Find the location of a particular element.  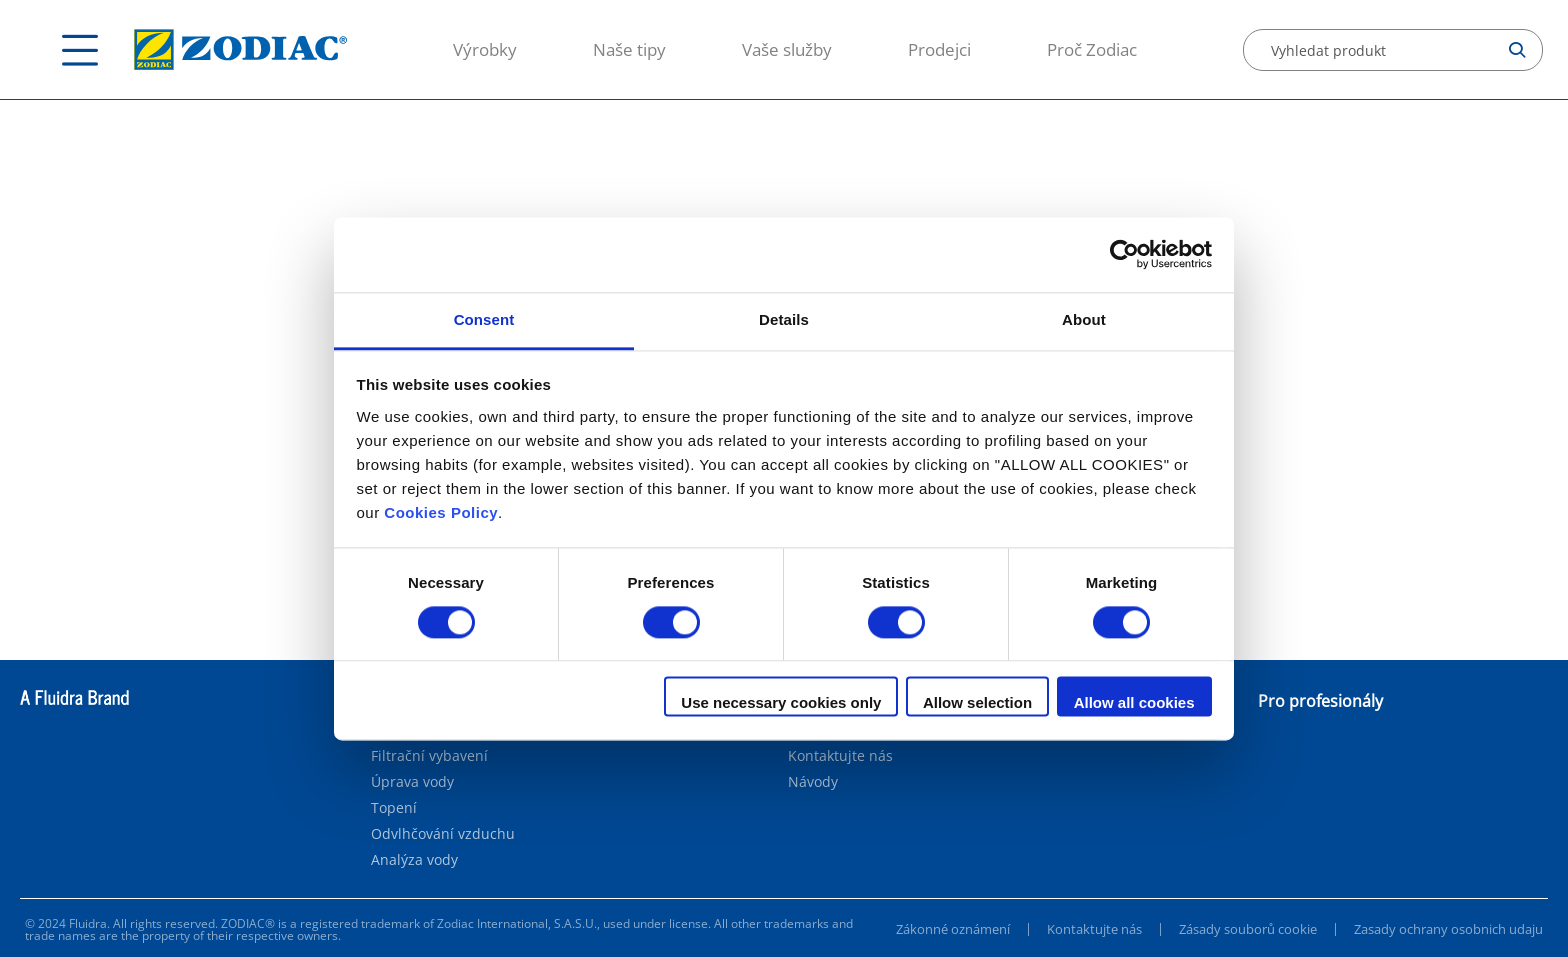

Výrobky is located at coordinates (485, 49).